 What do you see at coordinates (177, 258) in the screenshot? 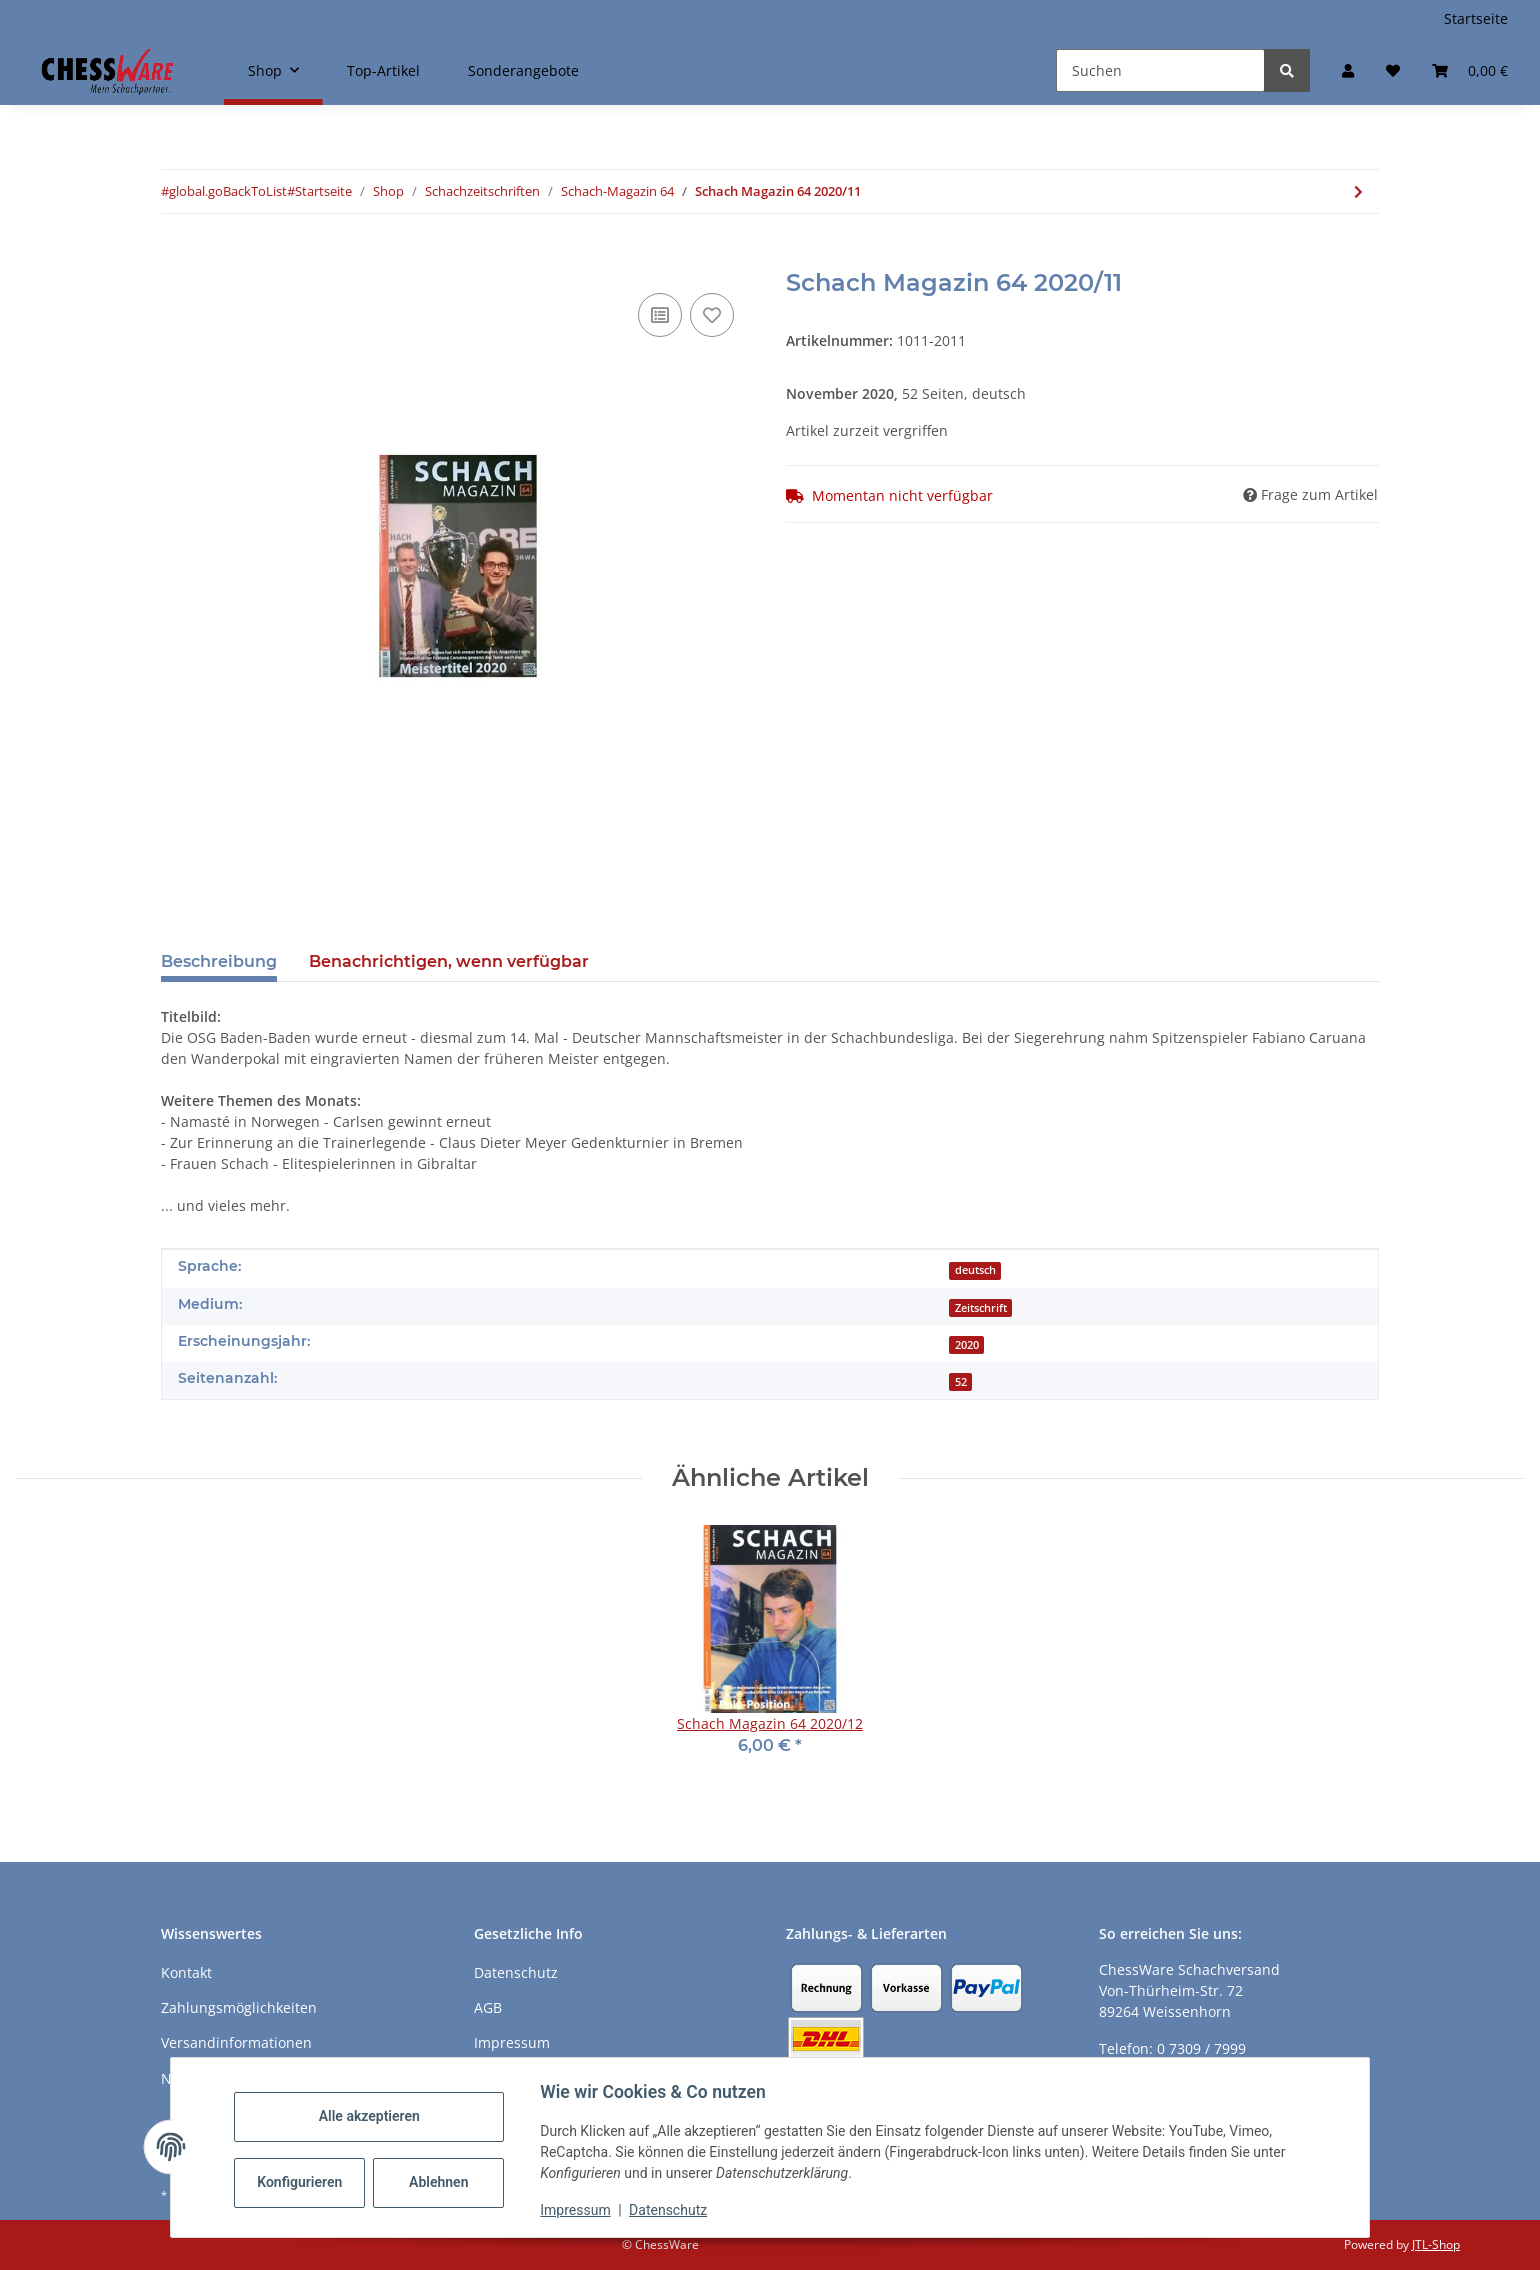
I see `[In den Warenkorb]` at bounding box center [177, 258].